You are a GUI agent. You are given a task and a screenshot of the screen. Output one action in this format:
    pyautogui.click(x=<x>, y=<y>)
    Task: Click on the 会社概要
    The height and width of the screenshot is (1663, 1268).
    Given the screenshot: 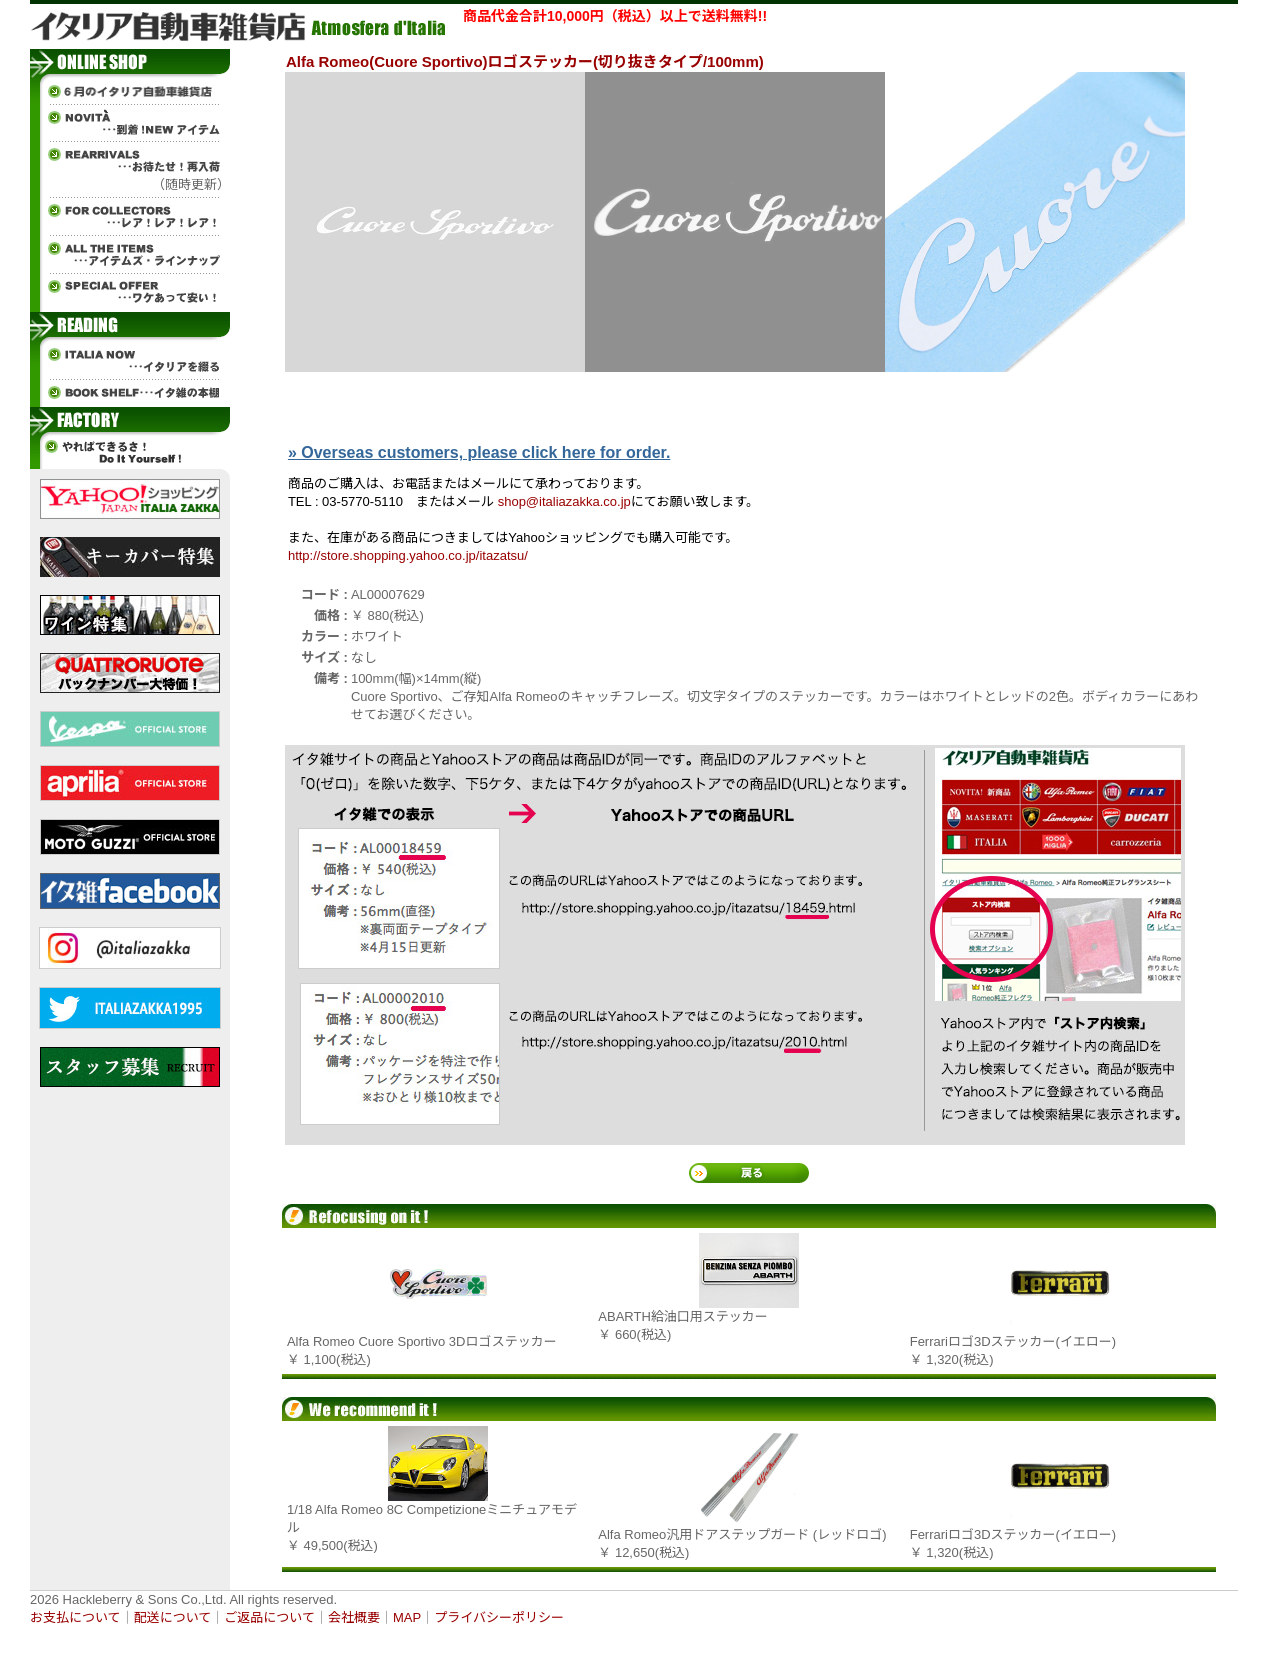 What is the action you would take?
    pyautogui.click(x=354, y=1617)
    